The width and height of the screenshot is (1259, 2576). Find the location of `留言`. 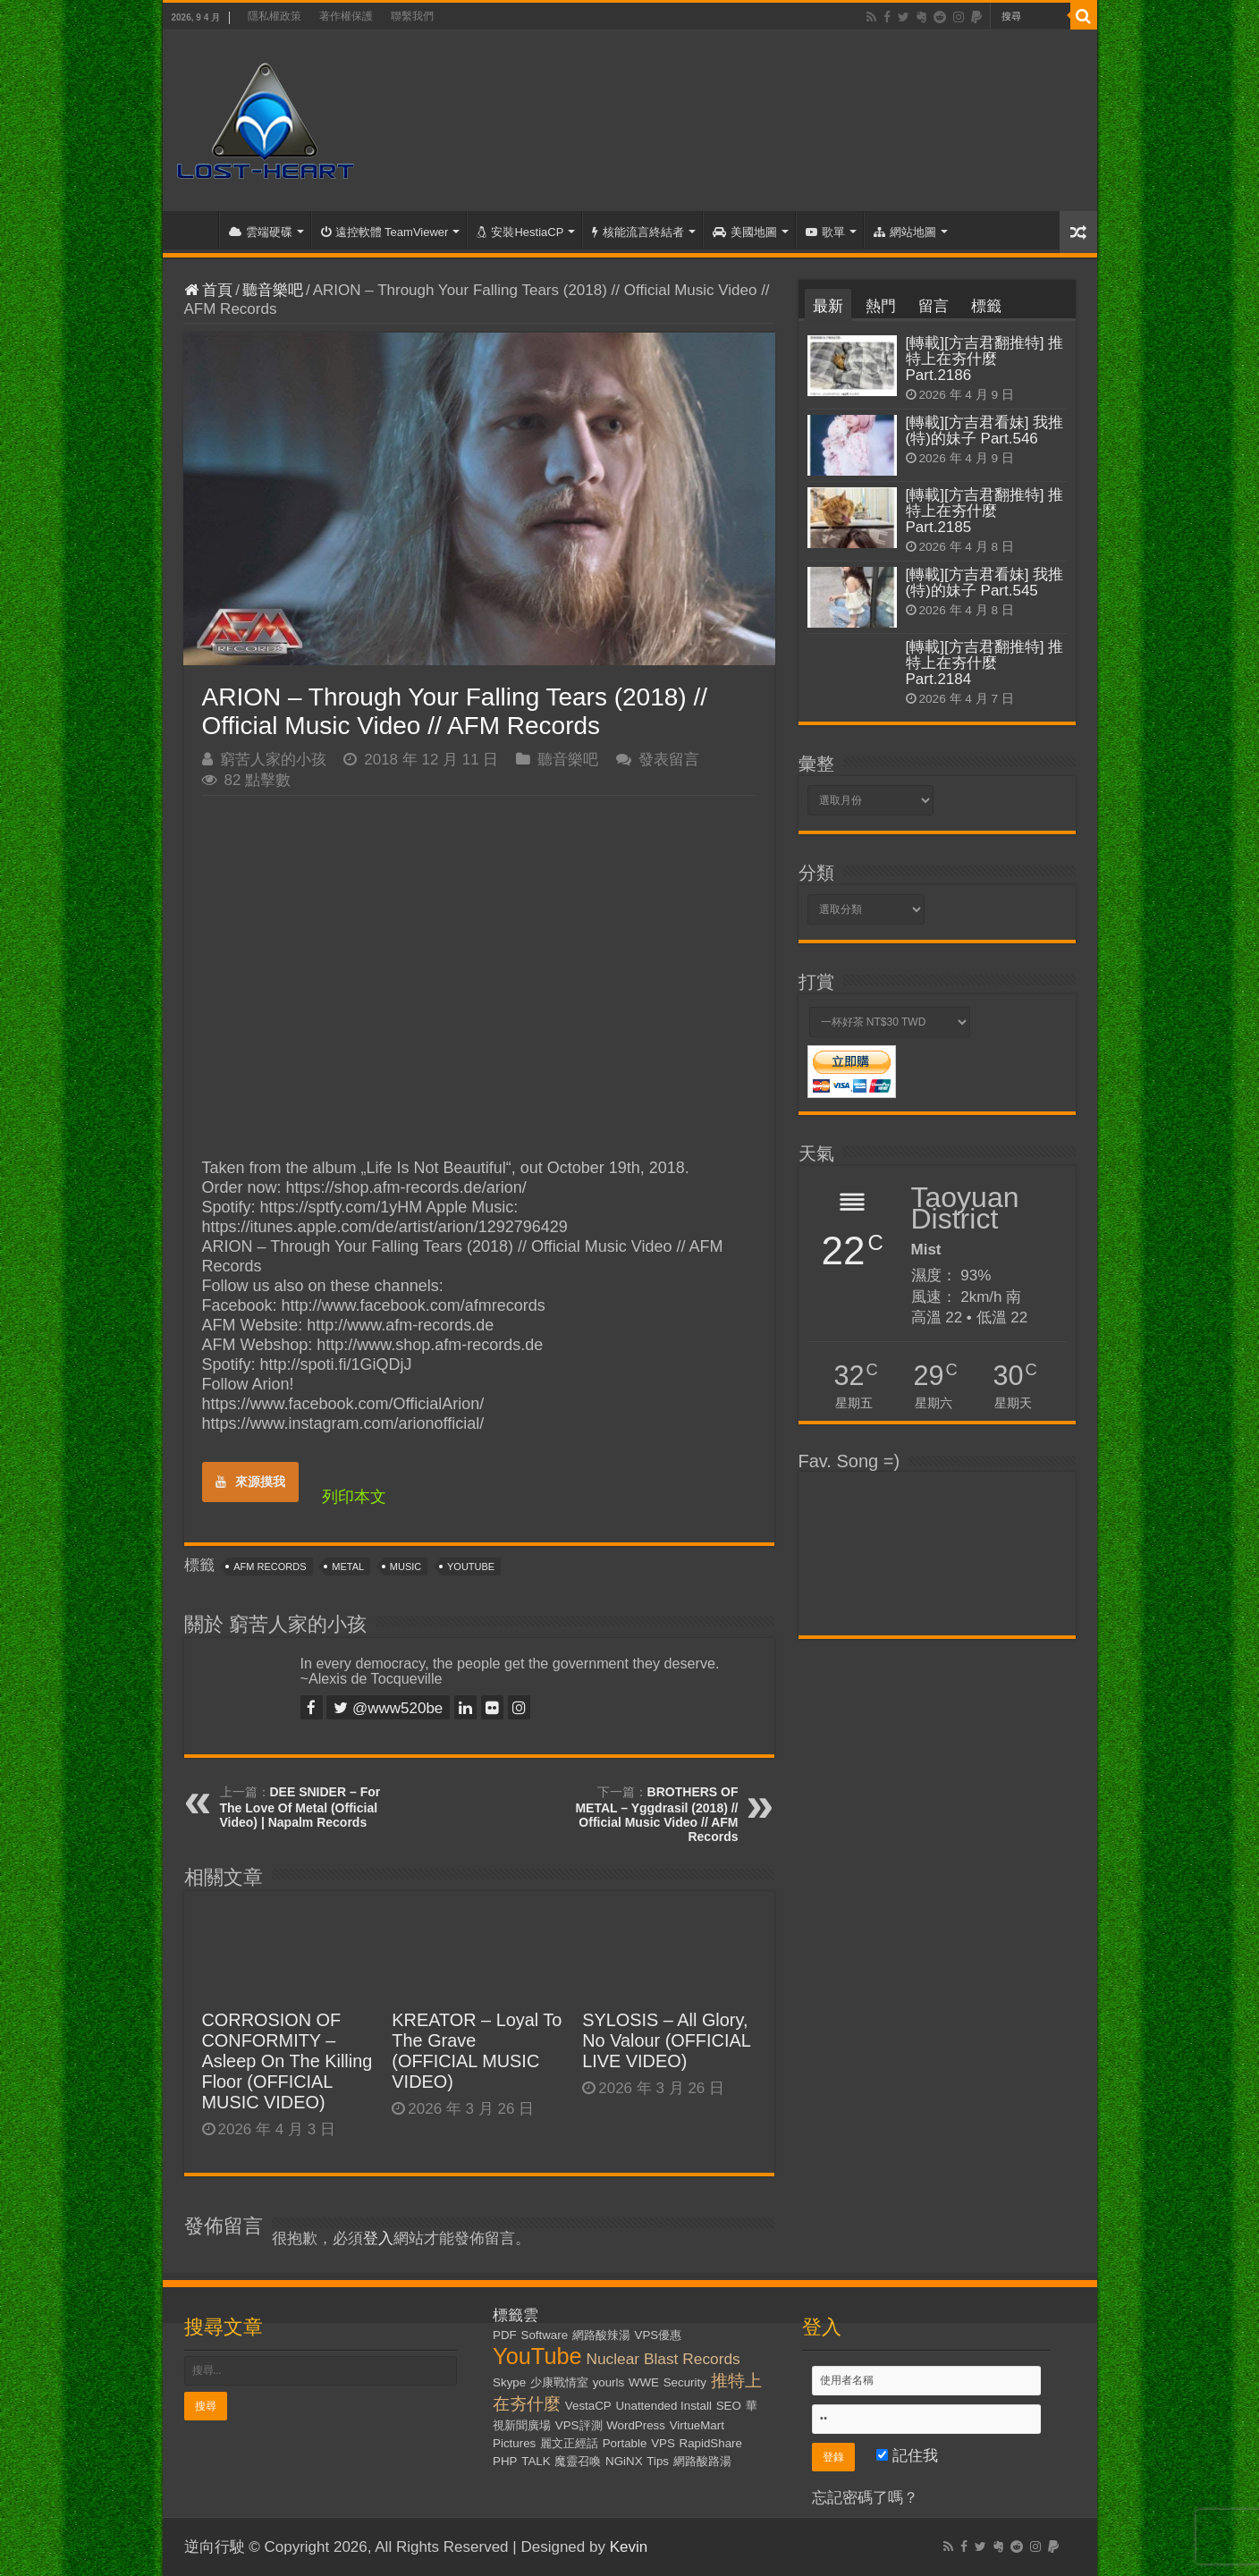

留言 is located at coordinates (933, 306).